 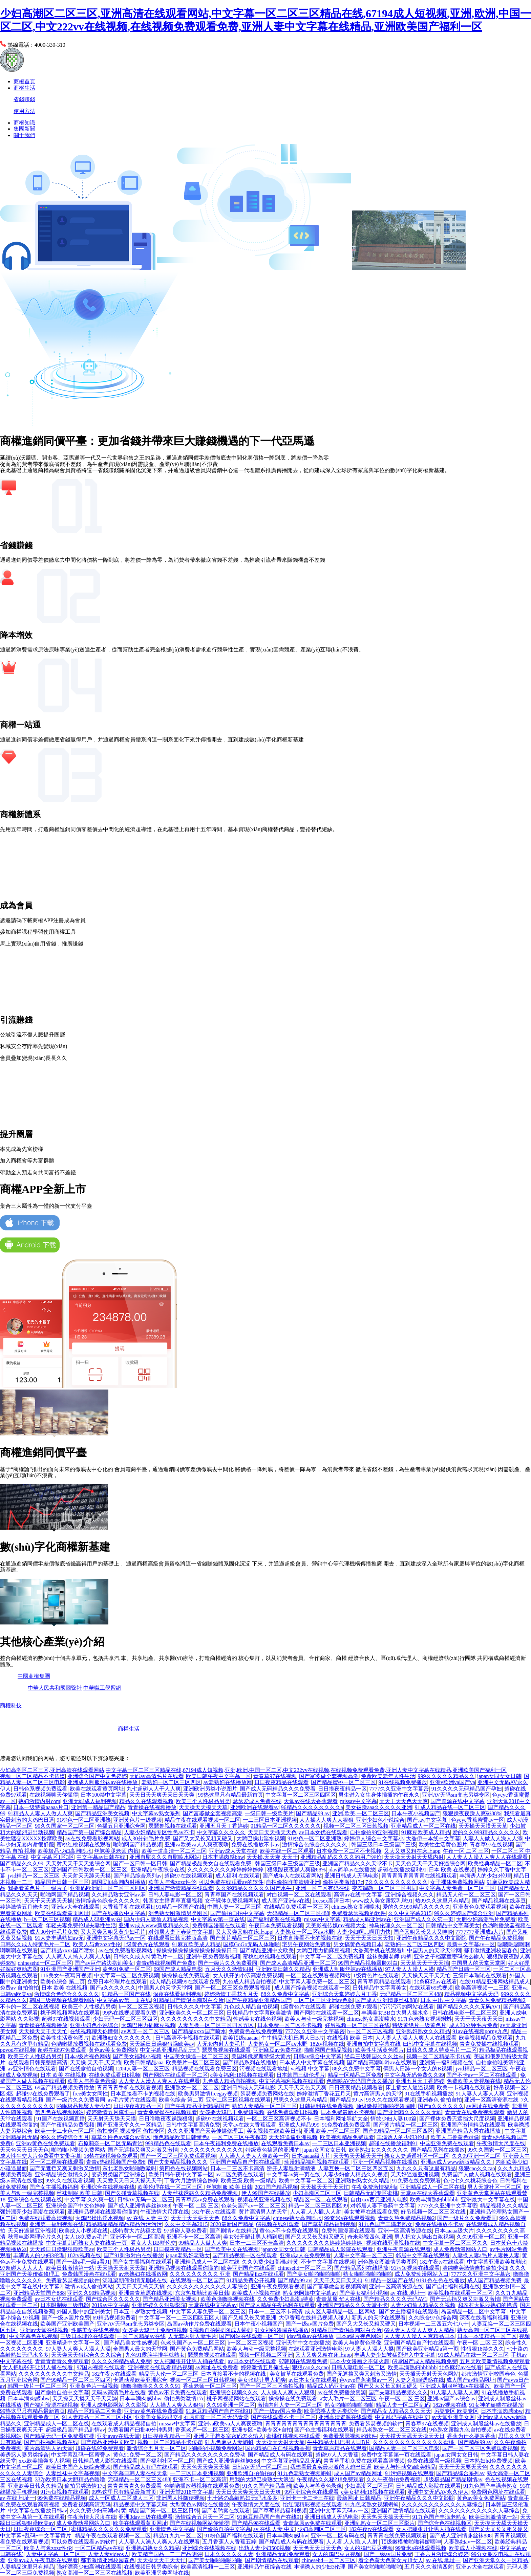 What do you see at coordinates (152, 1807) in the screenshot?
I see `青青操在线视频播放` at bounding box center [152, 1807].